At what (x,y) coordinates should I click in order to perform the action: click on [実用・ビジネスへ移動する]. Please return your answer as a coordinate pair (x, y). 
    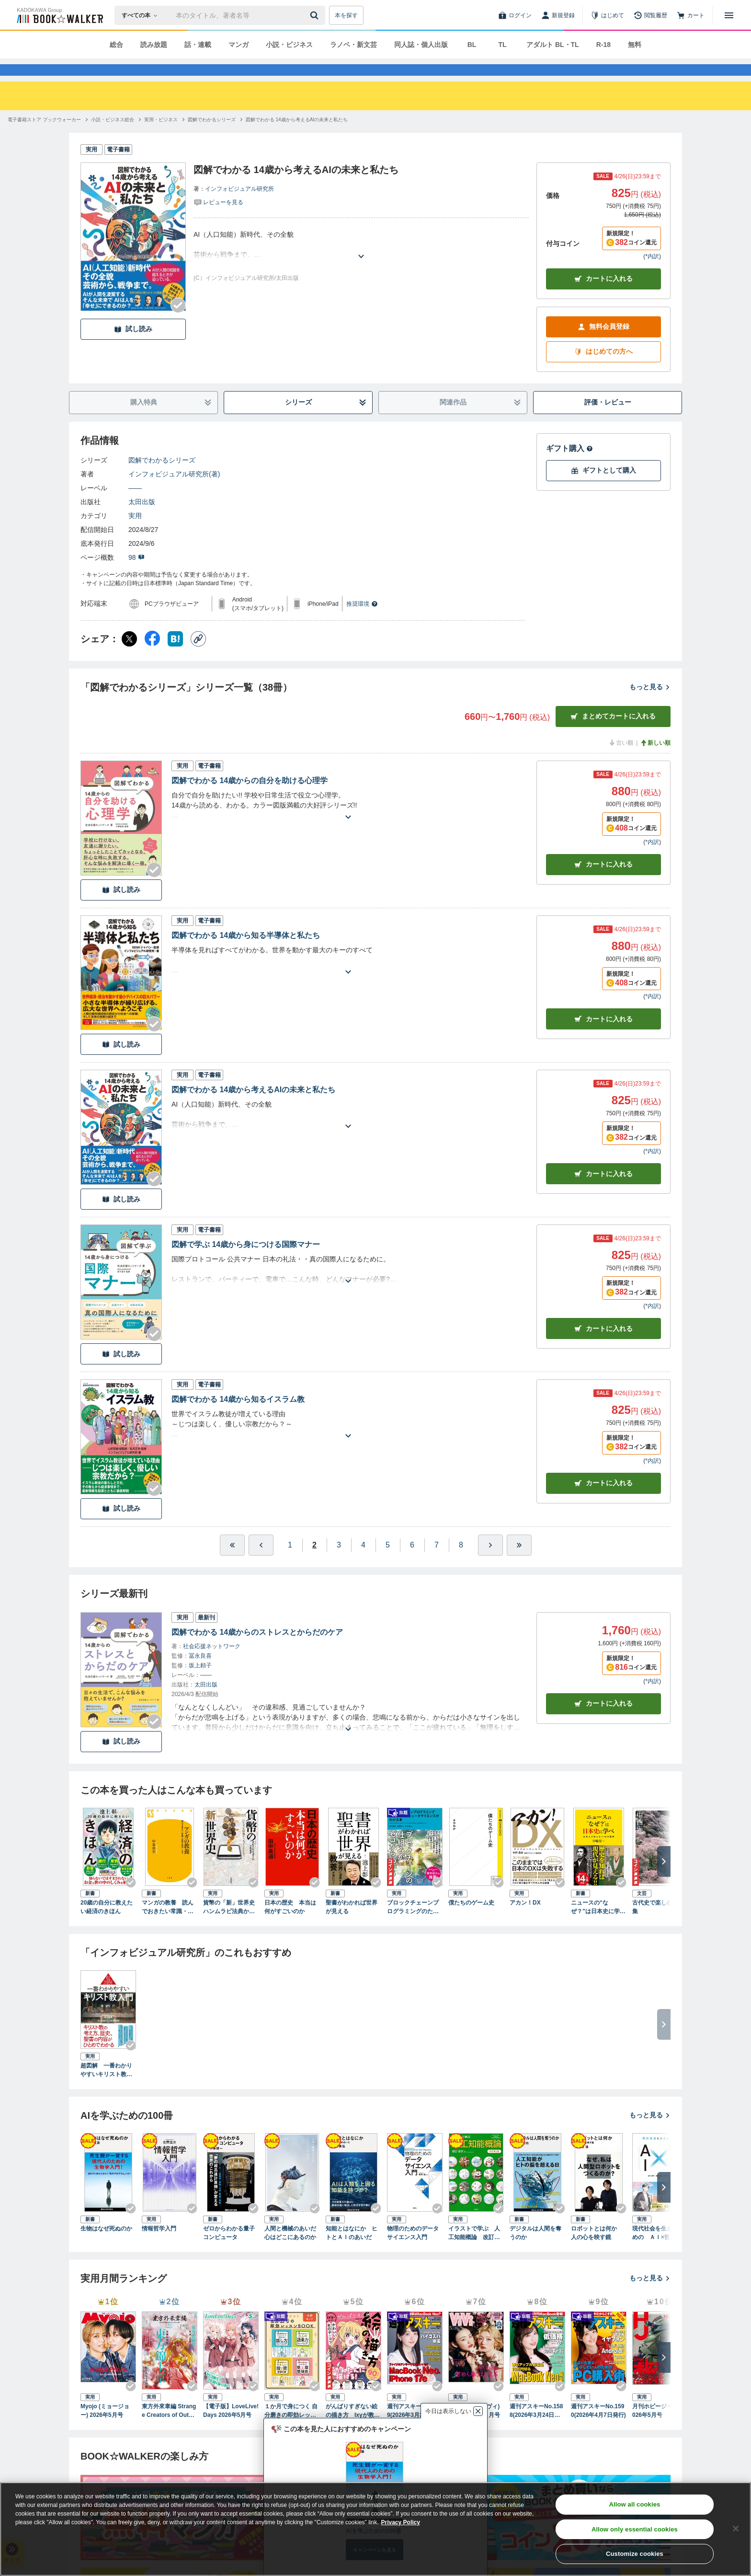
    Looking at the image, I should click on (161, 136).